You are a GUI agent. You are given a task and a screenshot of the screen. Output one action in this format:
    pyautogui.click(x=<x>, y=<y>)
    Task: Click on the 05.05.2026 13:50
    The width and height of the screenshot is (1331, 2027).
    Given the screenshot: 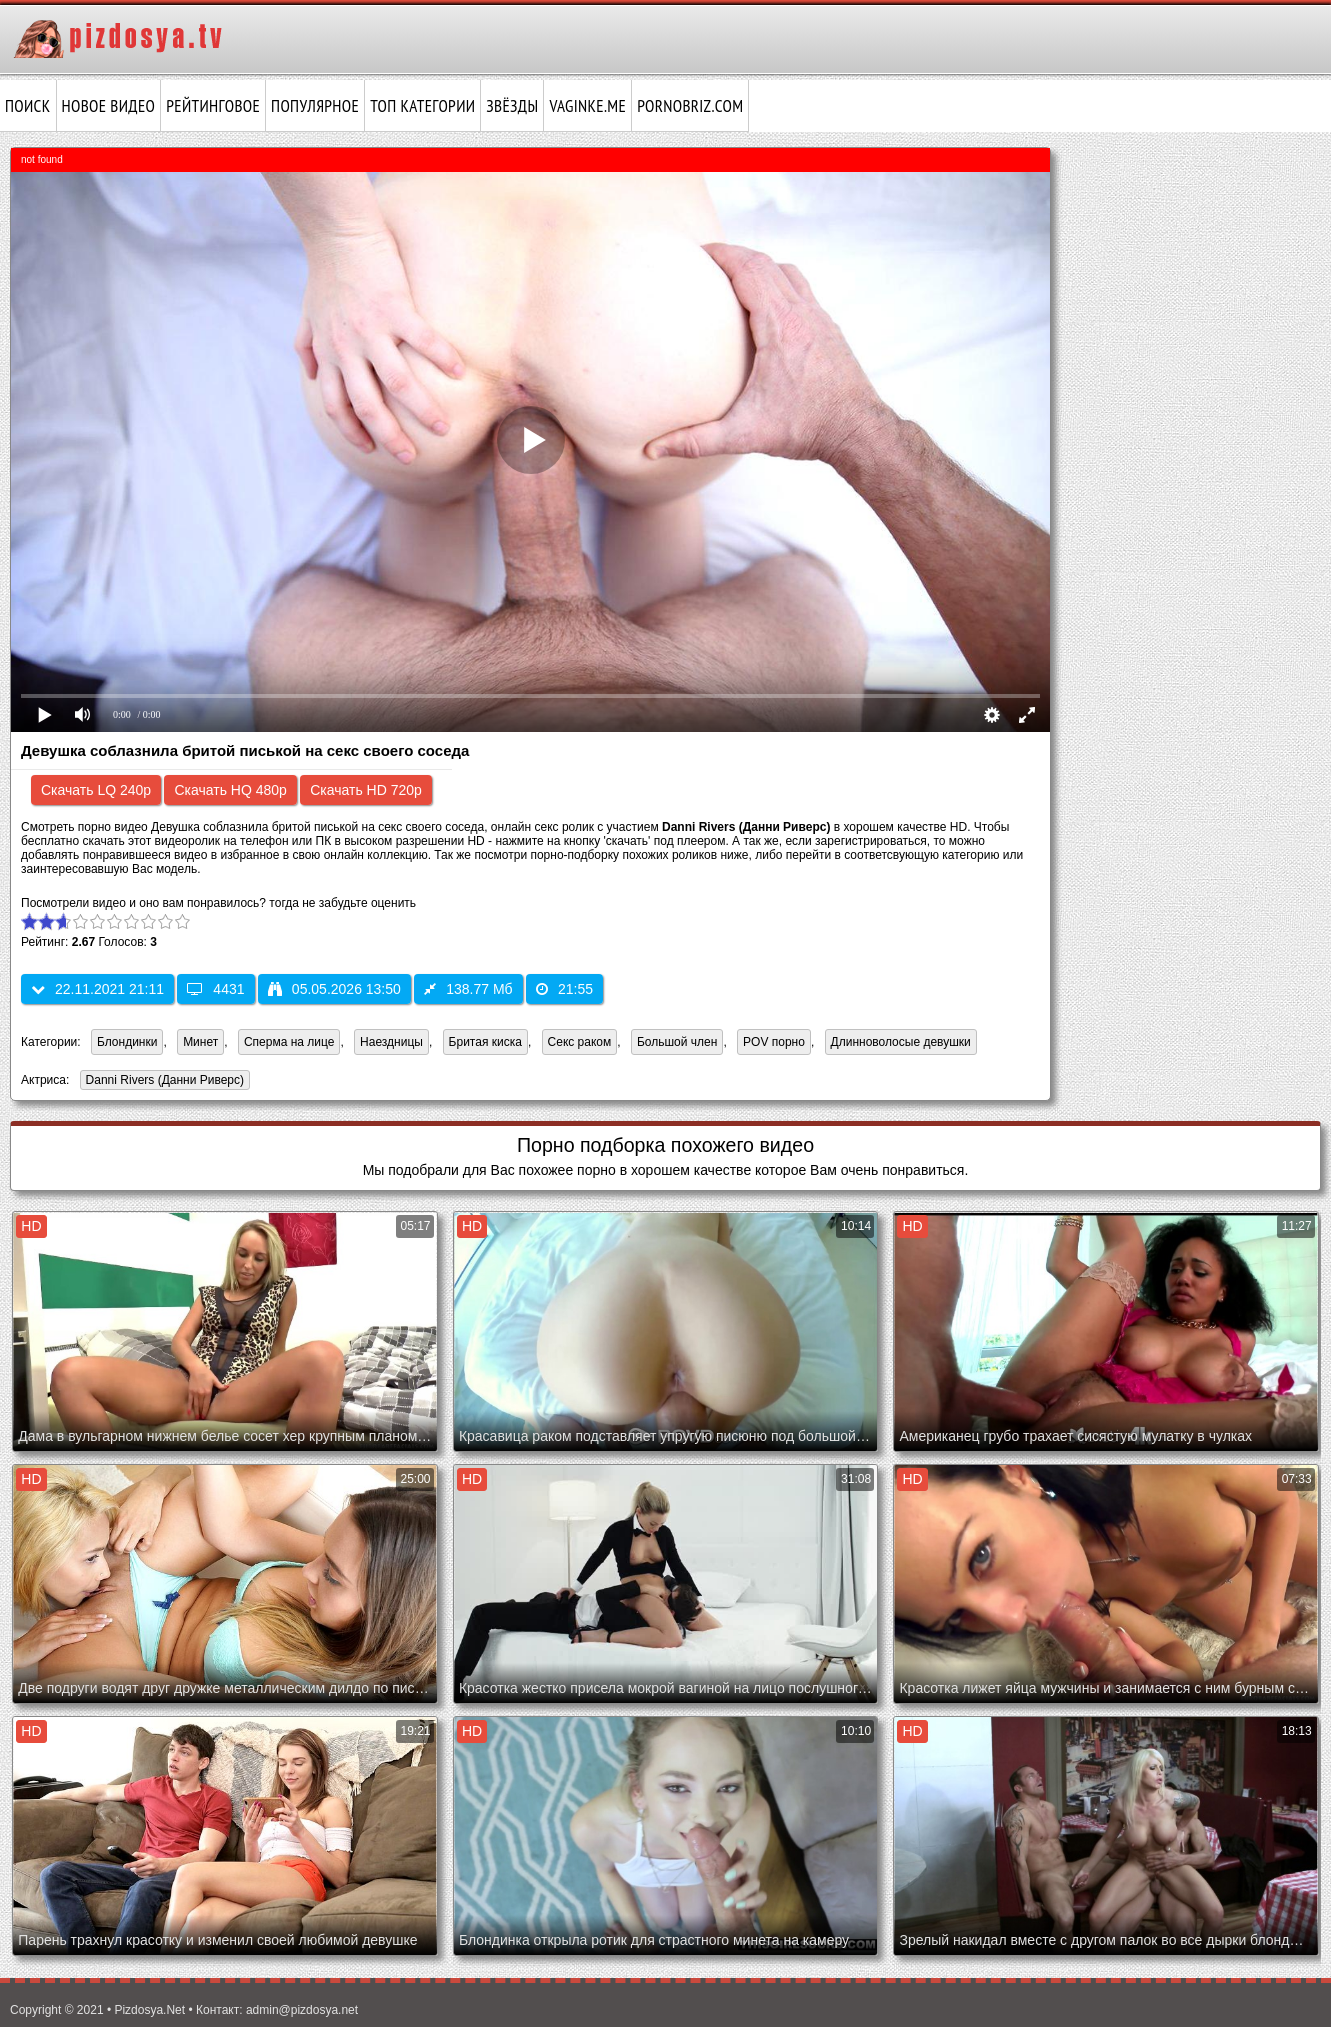 What is the action you would take?
    pyautogui.click(x=334, y=989)
    